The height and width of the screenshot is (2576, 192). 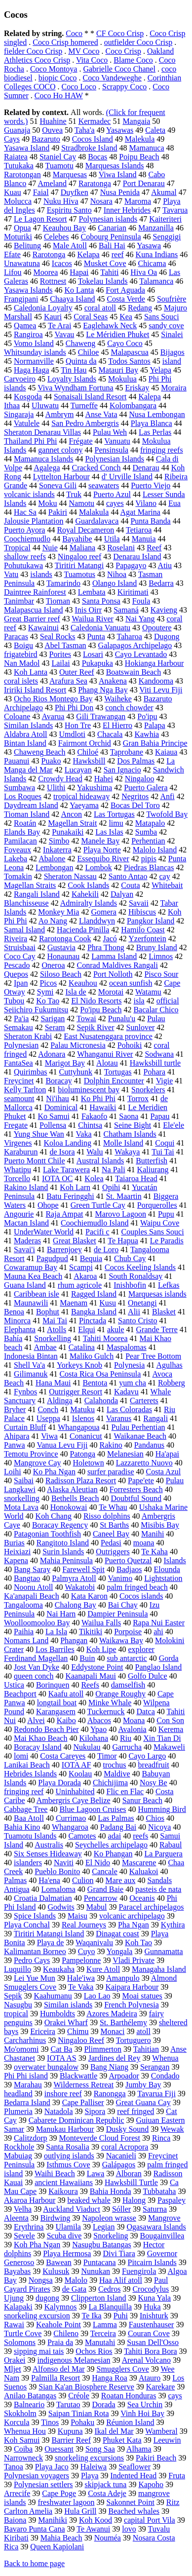 I want to click on Ikal del Mar, so click(x=114, y=2431).